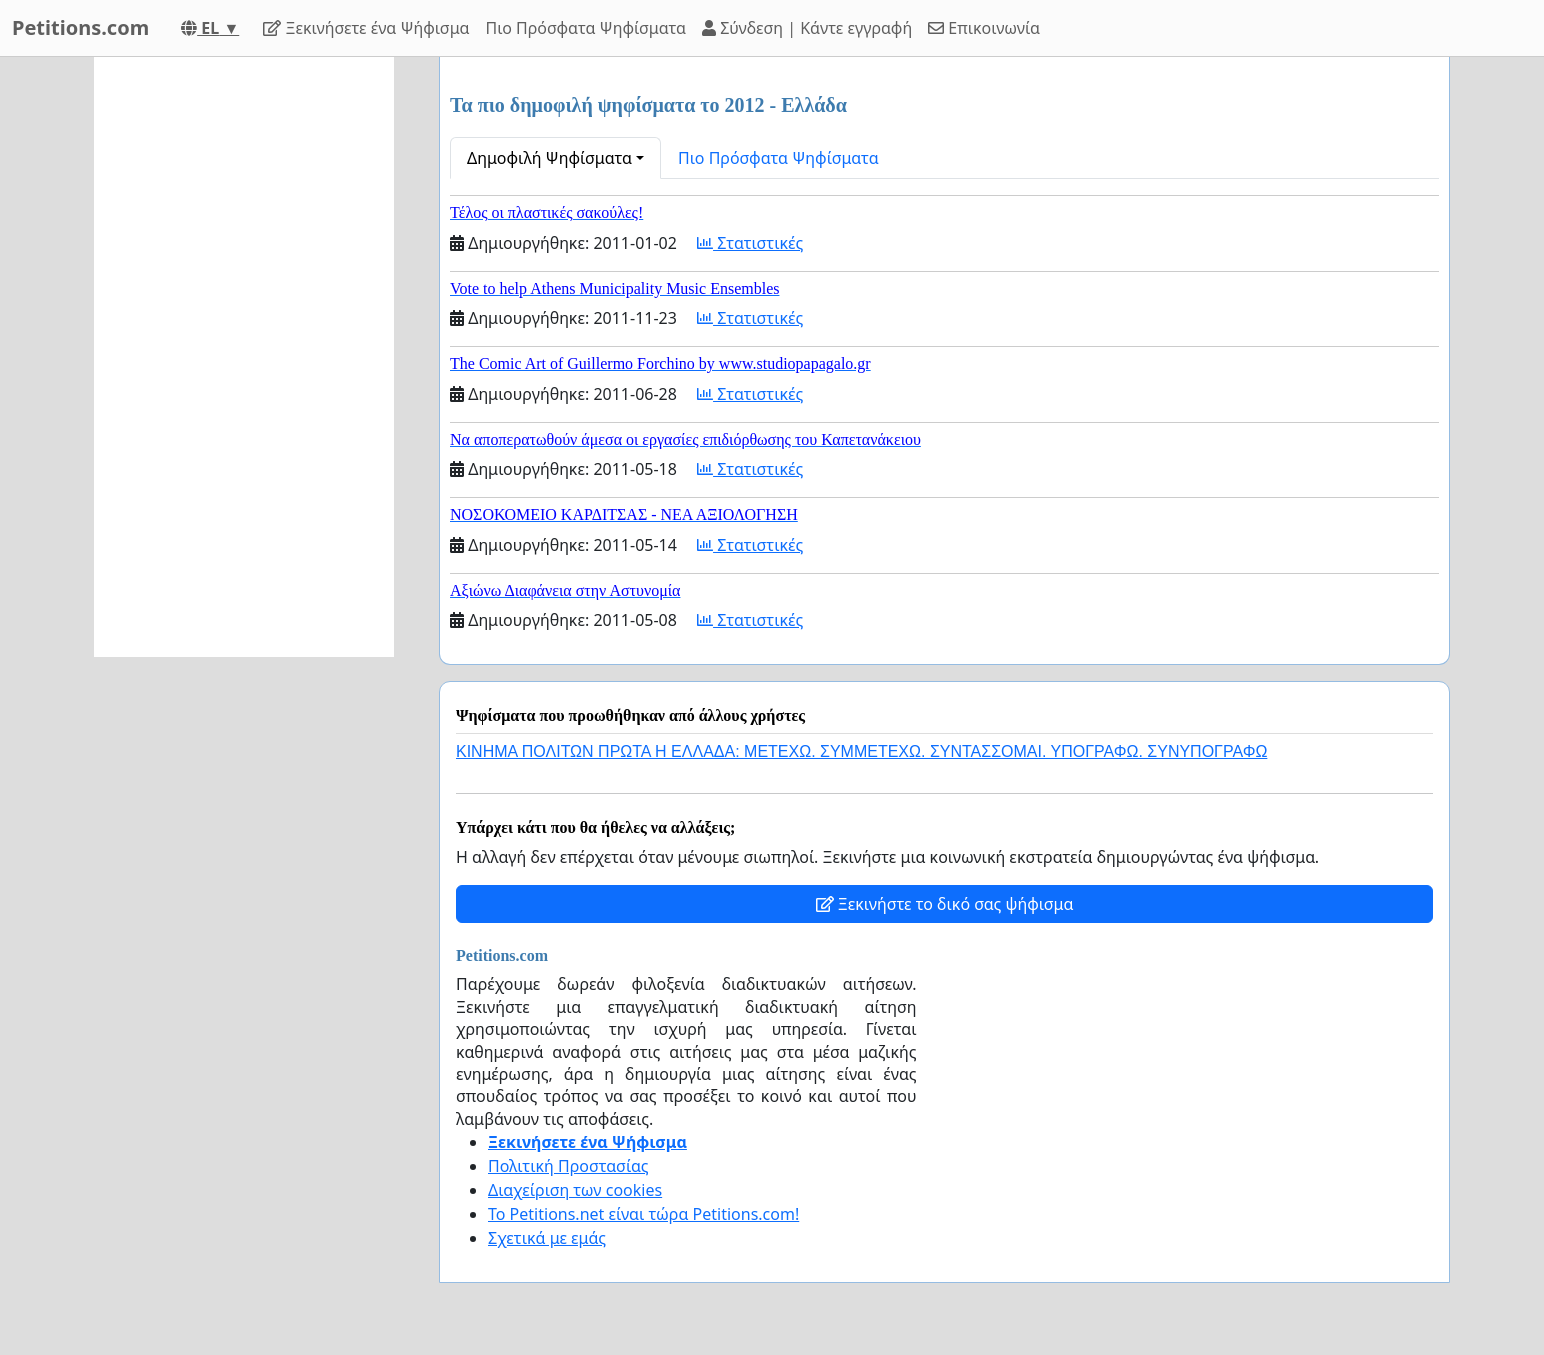 The height and width of the screenshot is (1355, 1544). Describe the element at coordinates (549, 158) in the screenshot. I see `Δημοφιλή Ψηφίσματα [button]` at that location.